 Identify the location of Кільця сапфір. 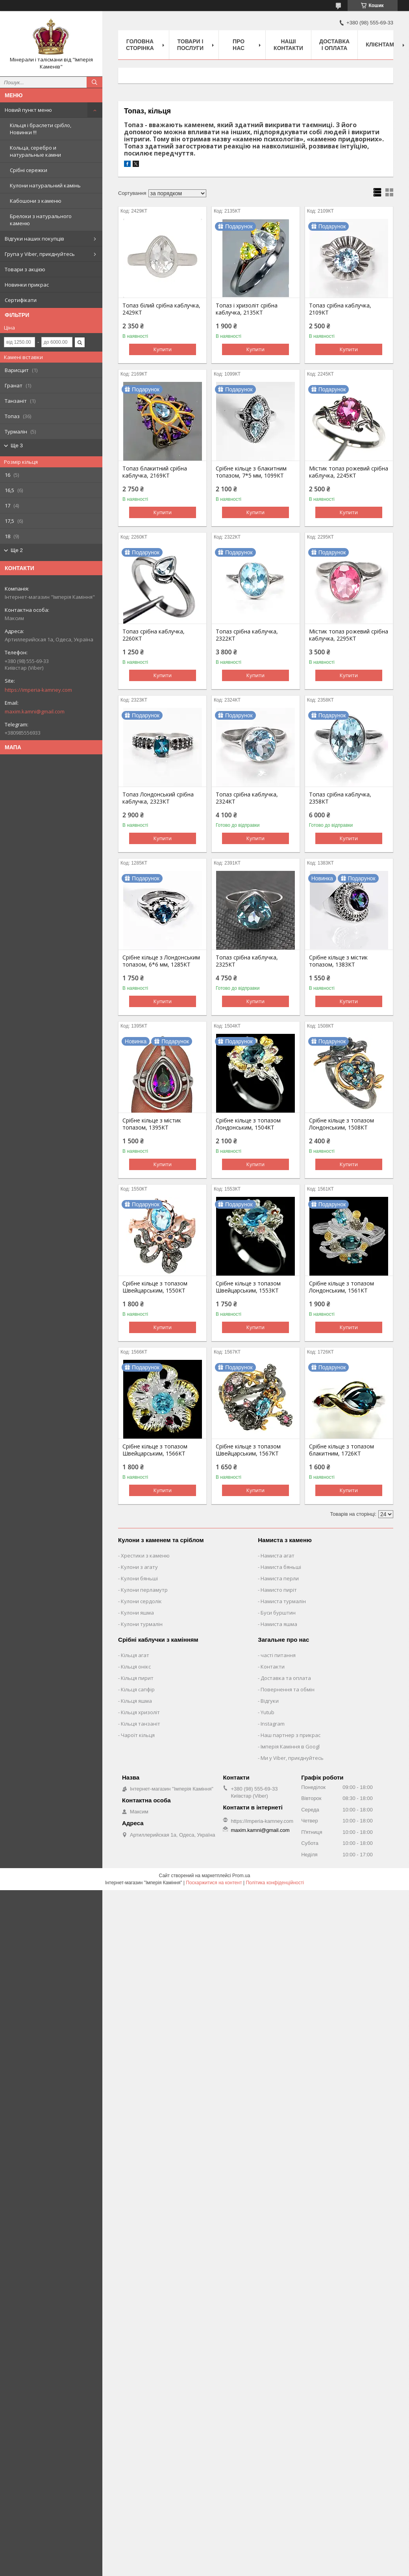
(138, 1689).